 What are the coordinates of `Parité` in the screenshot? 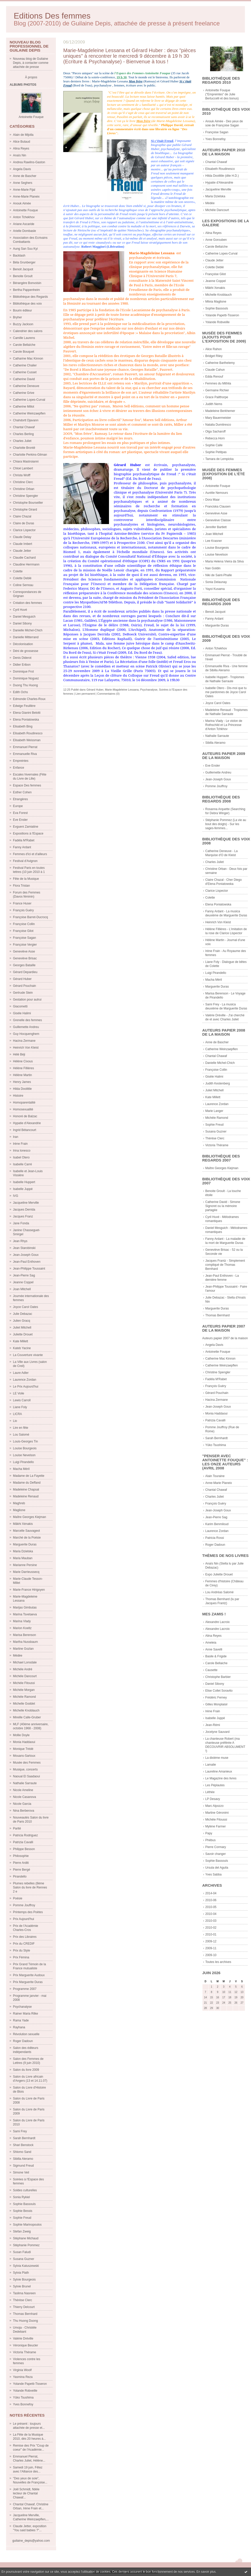 It's located at (17, 1828).